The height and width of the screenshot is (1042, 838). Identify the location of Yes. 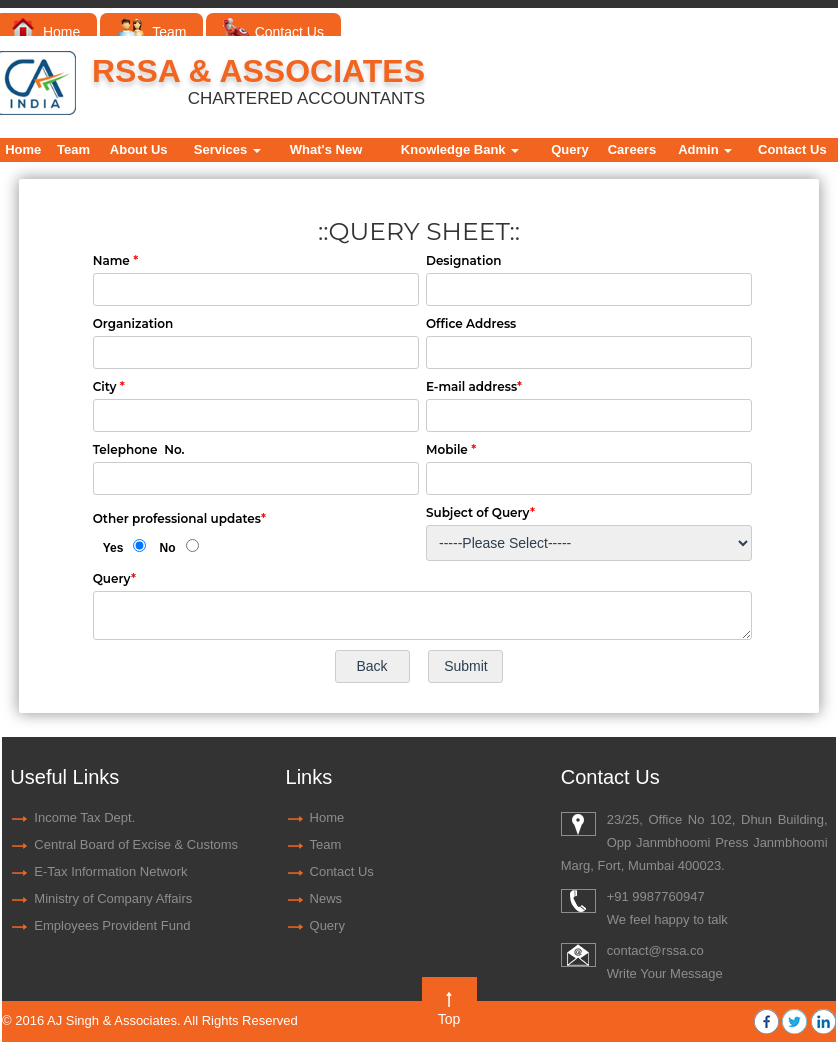
(113, 548).